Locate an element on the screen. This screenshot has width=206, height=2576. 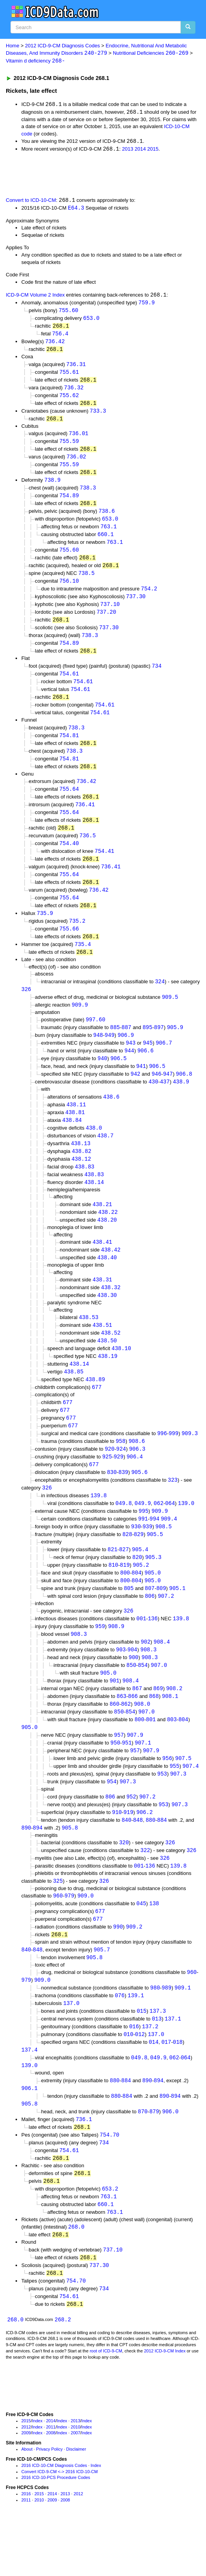
438.32 is located at coordinates (110, 1314).